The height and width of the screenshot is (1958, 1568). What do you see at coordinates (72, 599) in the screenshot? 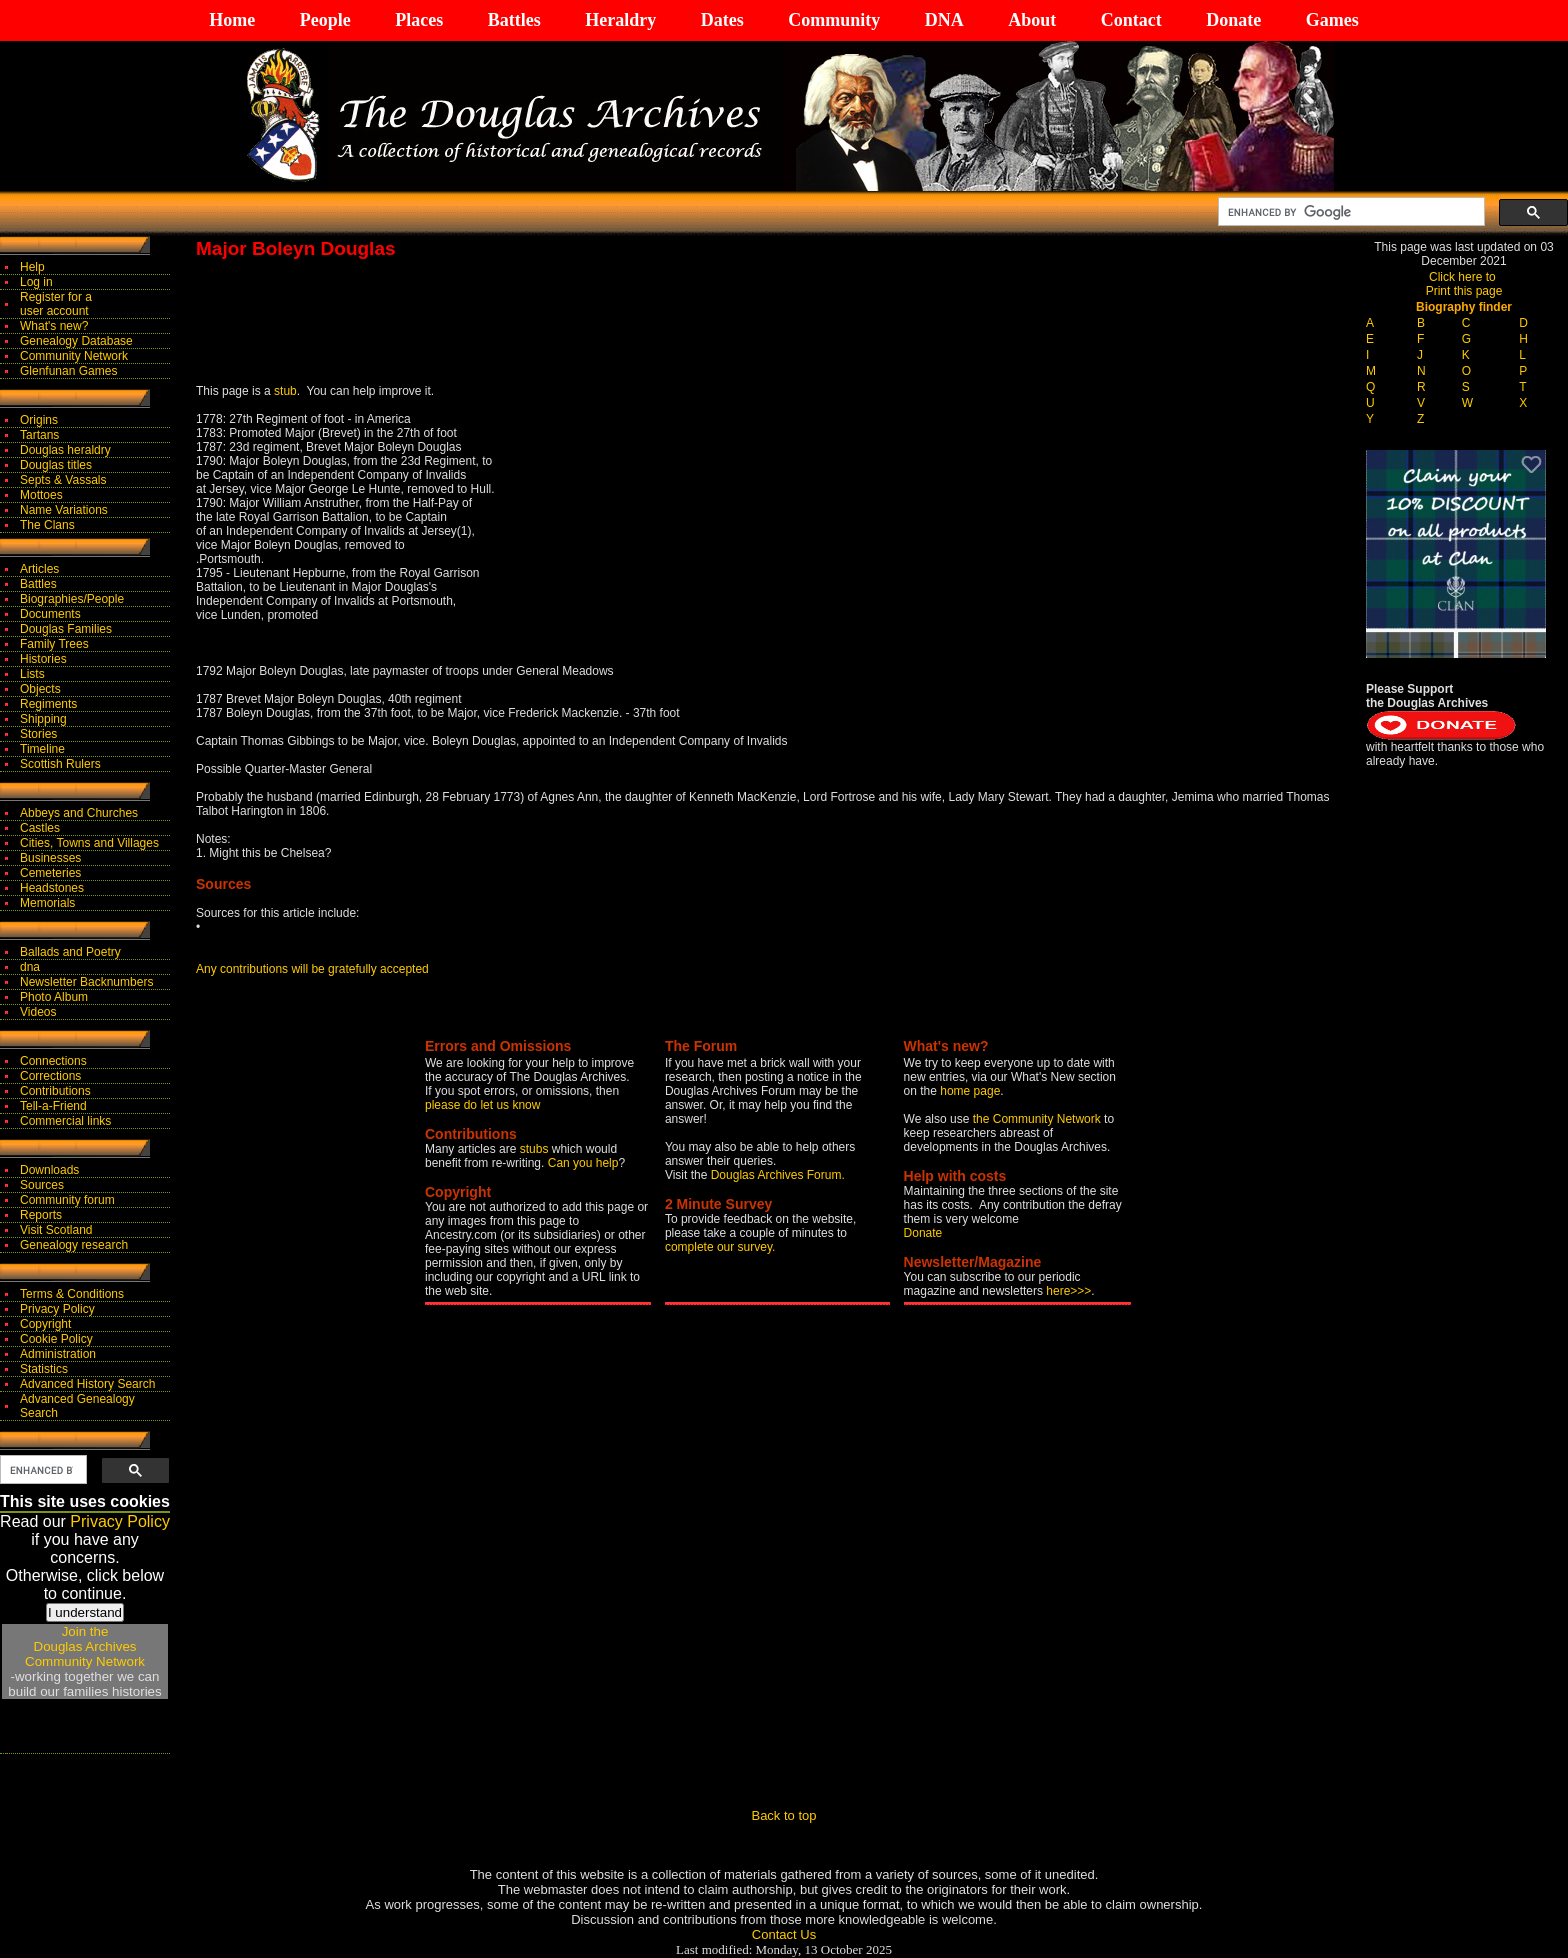
I see `Biographies/People` at bounding box center [72, 599].